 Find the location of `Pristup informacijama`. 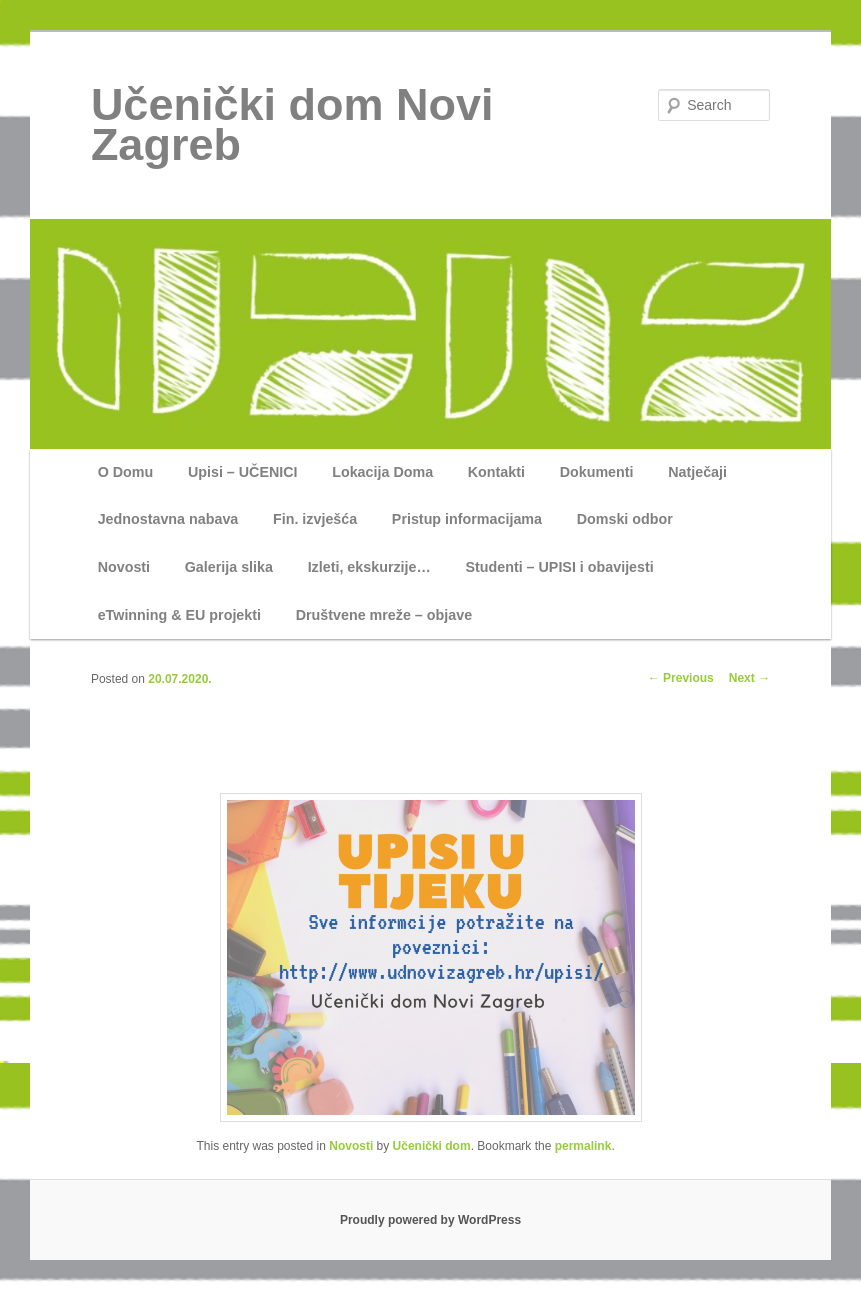

Pristup informacijama is located at coordinates (467, 519).